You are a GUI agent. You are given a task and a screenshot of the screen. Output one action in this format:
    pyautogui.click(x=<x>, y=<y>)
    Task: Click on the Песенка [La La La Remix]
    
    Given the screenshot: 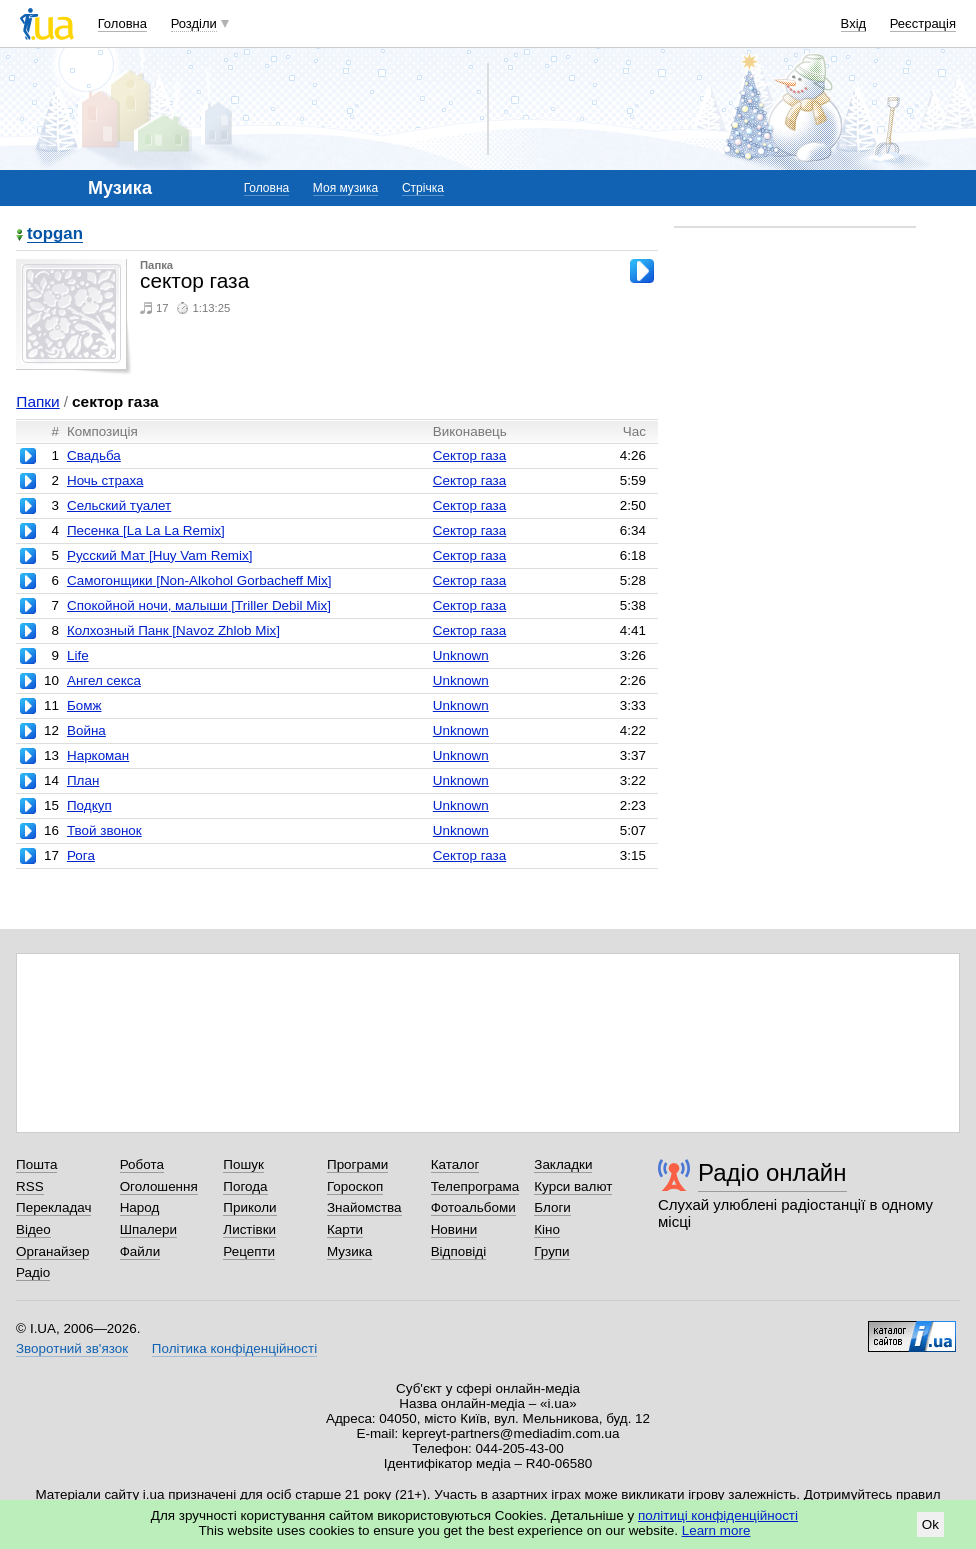 What is the action you would take?
    pyautogui.click(x=146, y=530)
    